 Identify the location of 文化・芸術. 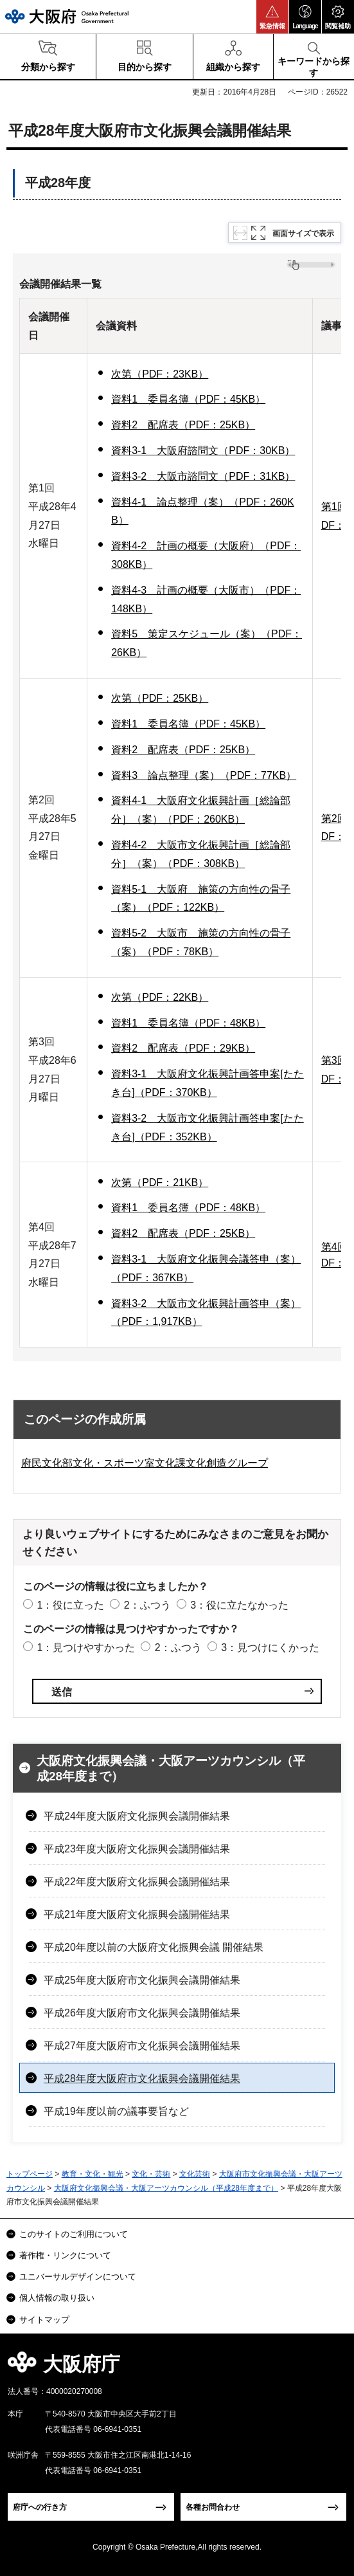
(151, 2174).